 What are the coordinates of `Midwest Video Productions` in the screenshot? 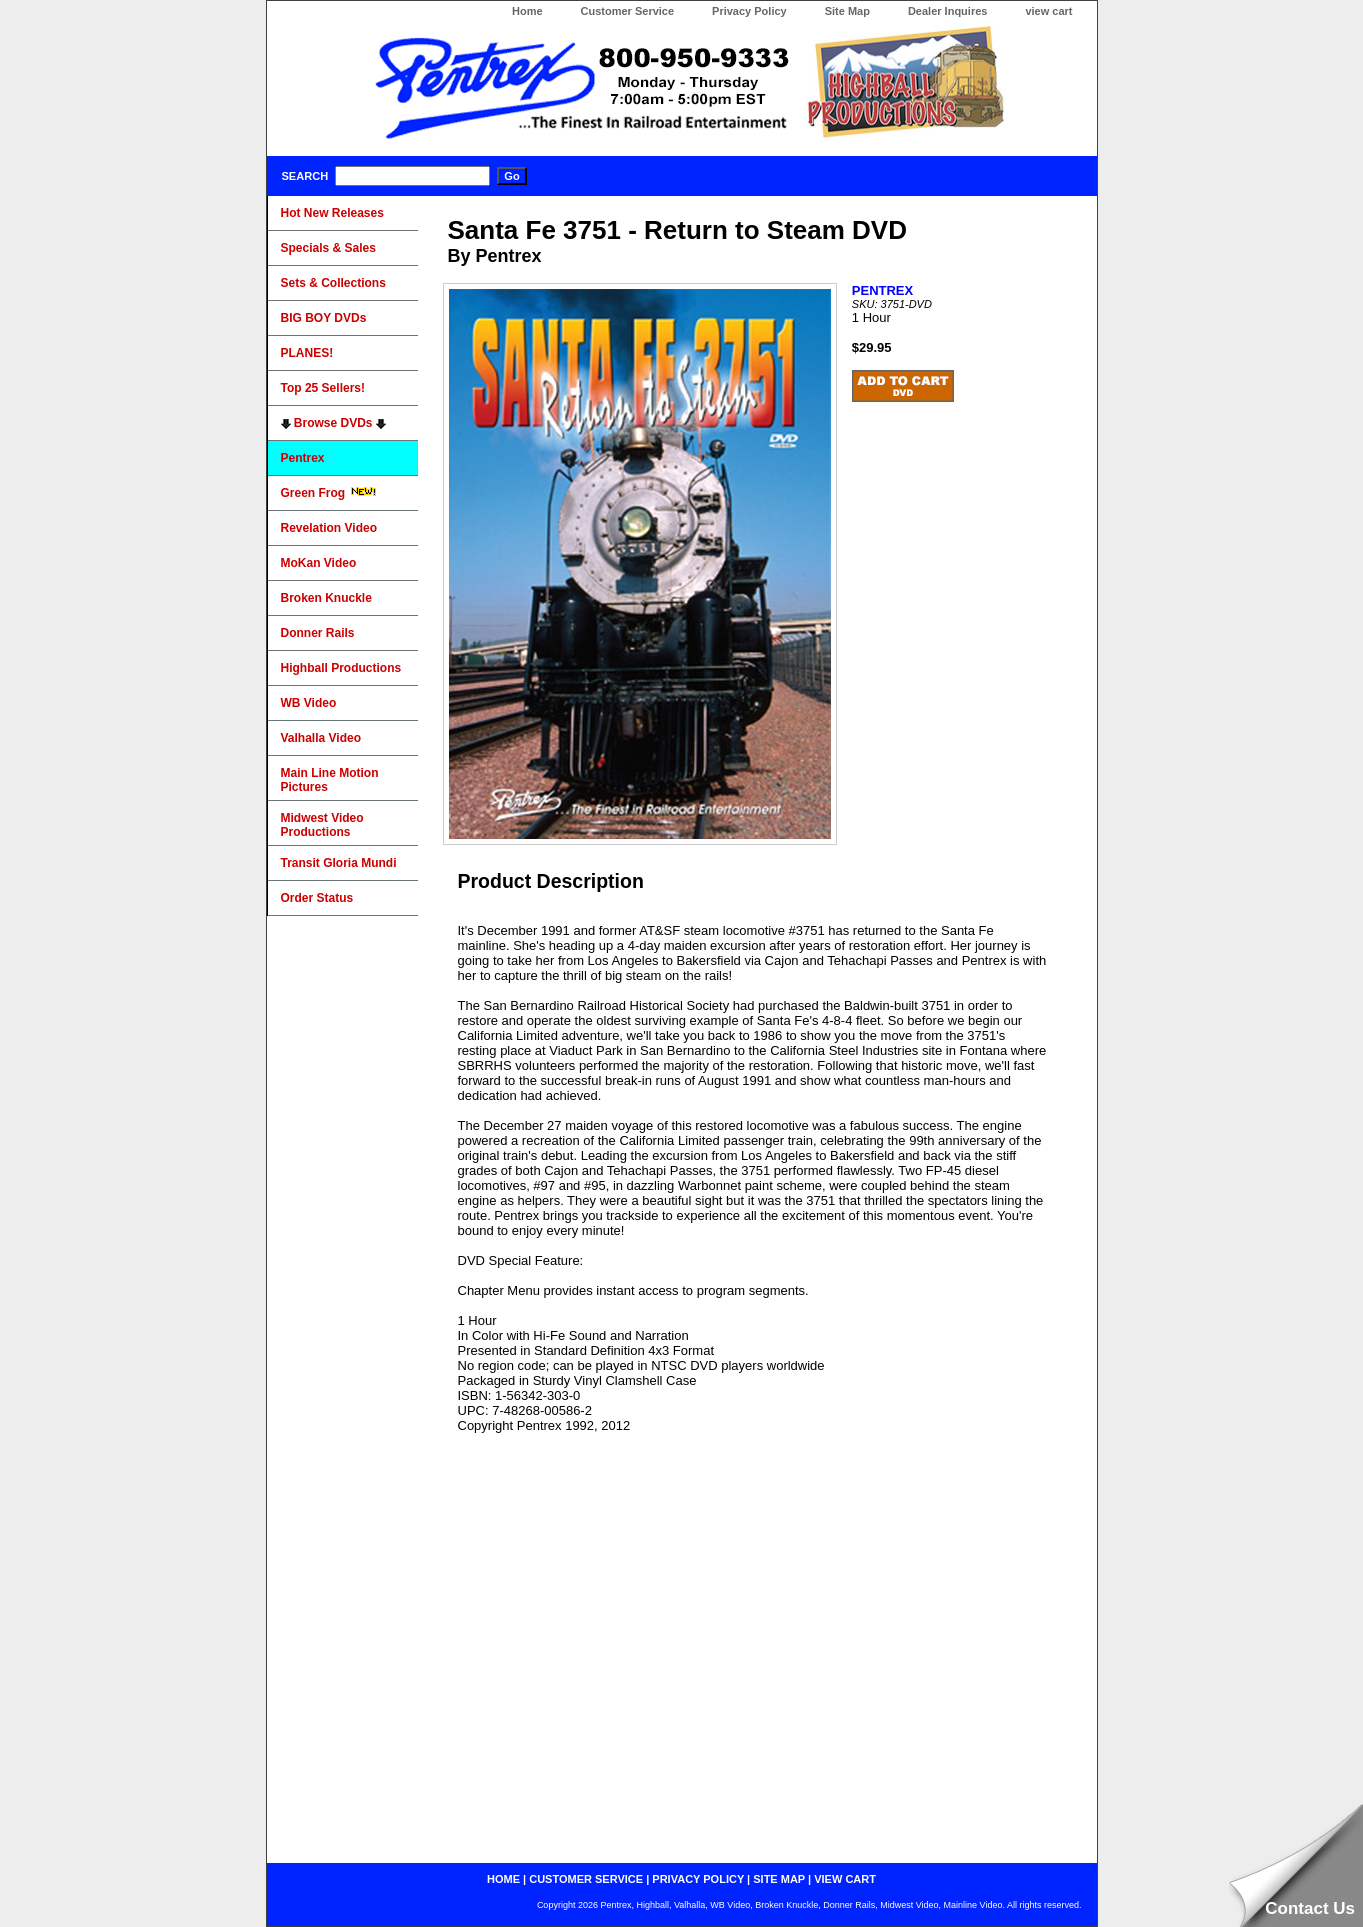 It's located at (322, 825).